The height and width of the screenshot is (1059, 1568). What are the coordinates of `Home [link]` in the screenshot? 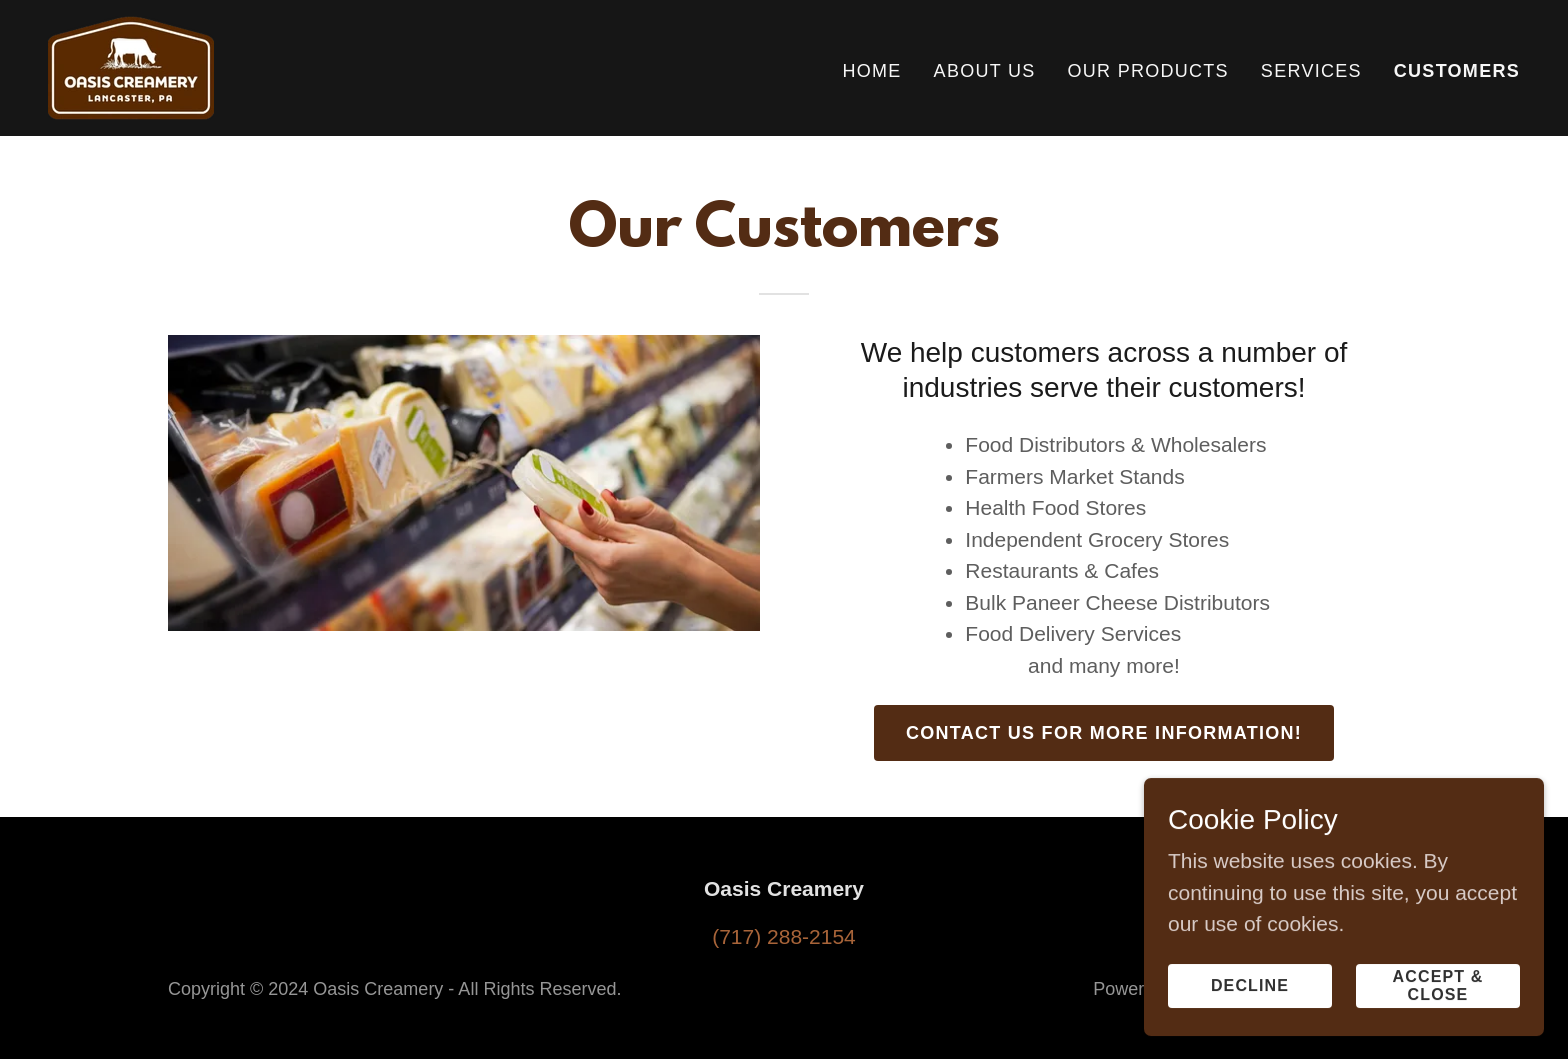 It's located at (871, 71).